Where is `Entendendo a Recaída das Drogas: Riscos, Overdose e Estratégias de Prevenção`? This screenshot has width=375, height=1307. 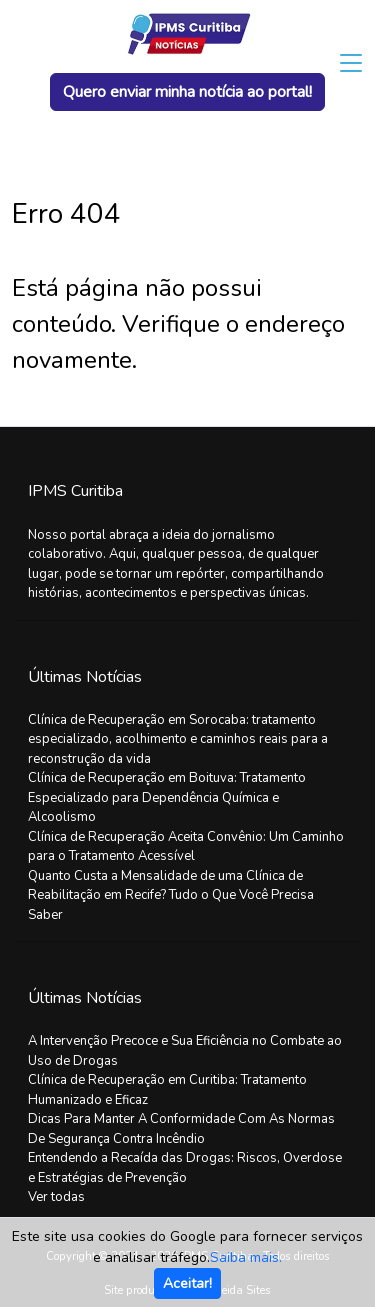 Entendendo a Recaída das Drogas: Riscos, Overdose e Estratégias de Prevenção is located at coordinates (185, 1168).